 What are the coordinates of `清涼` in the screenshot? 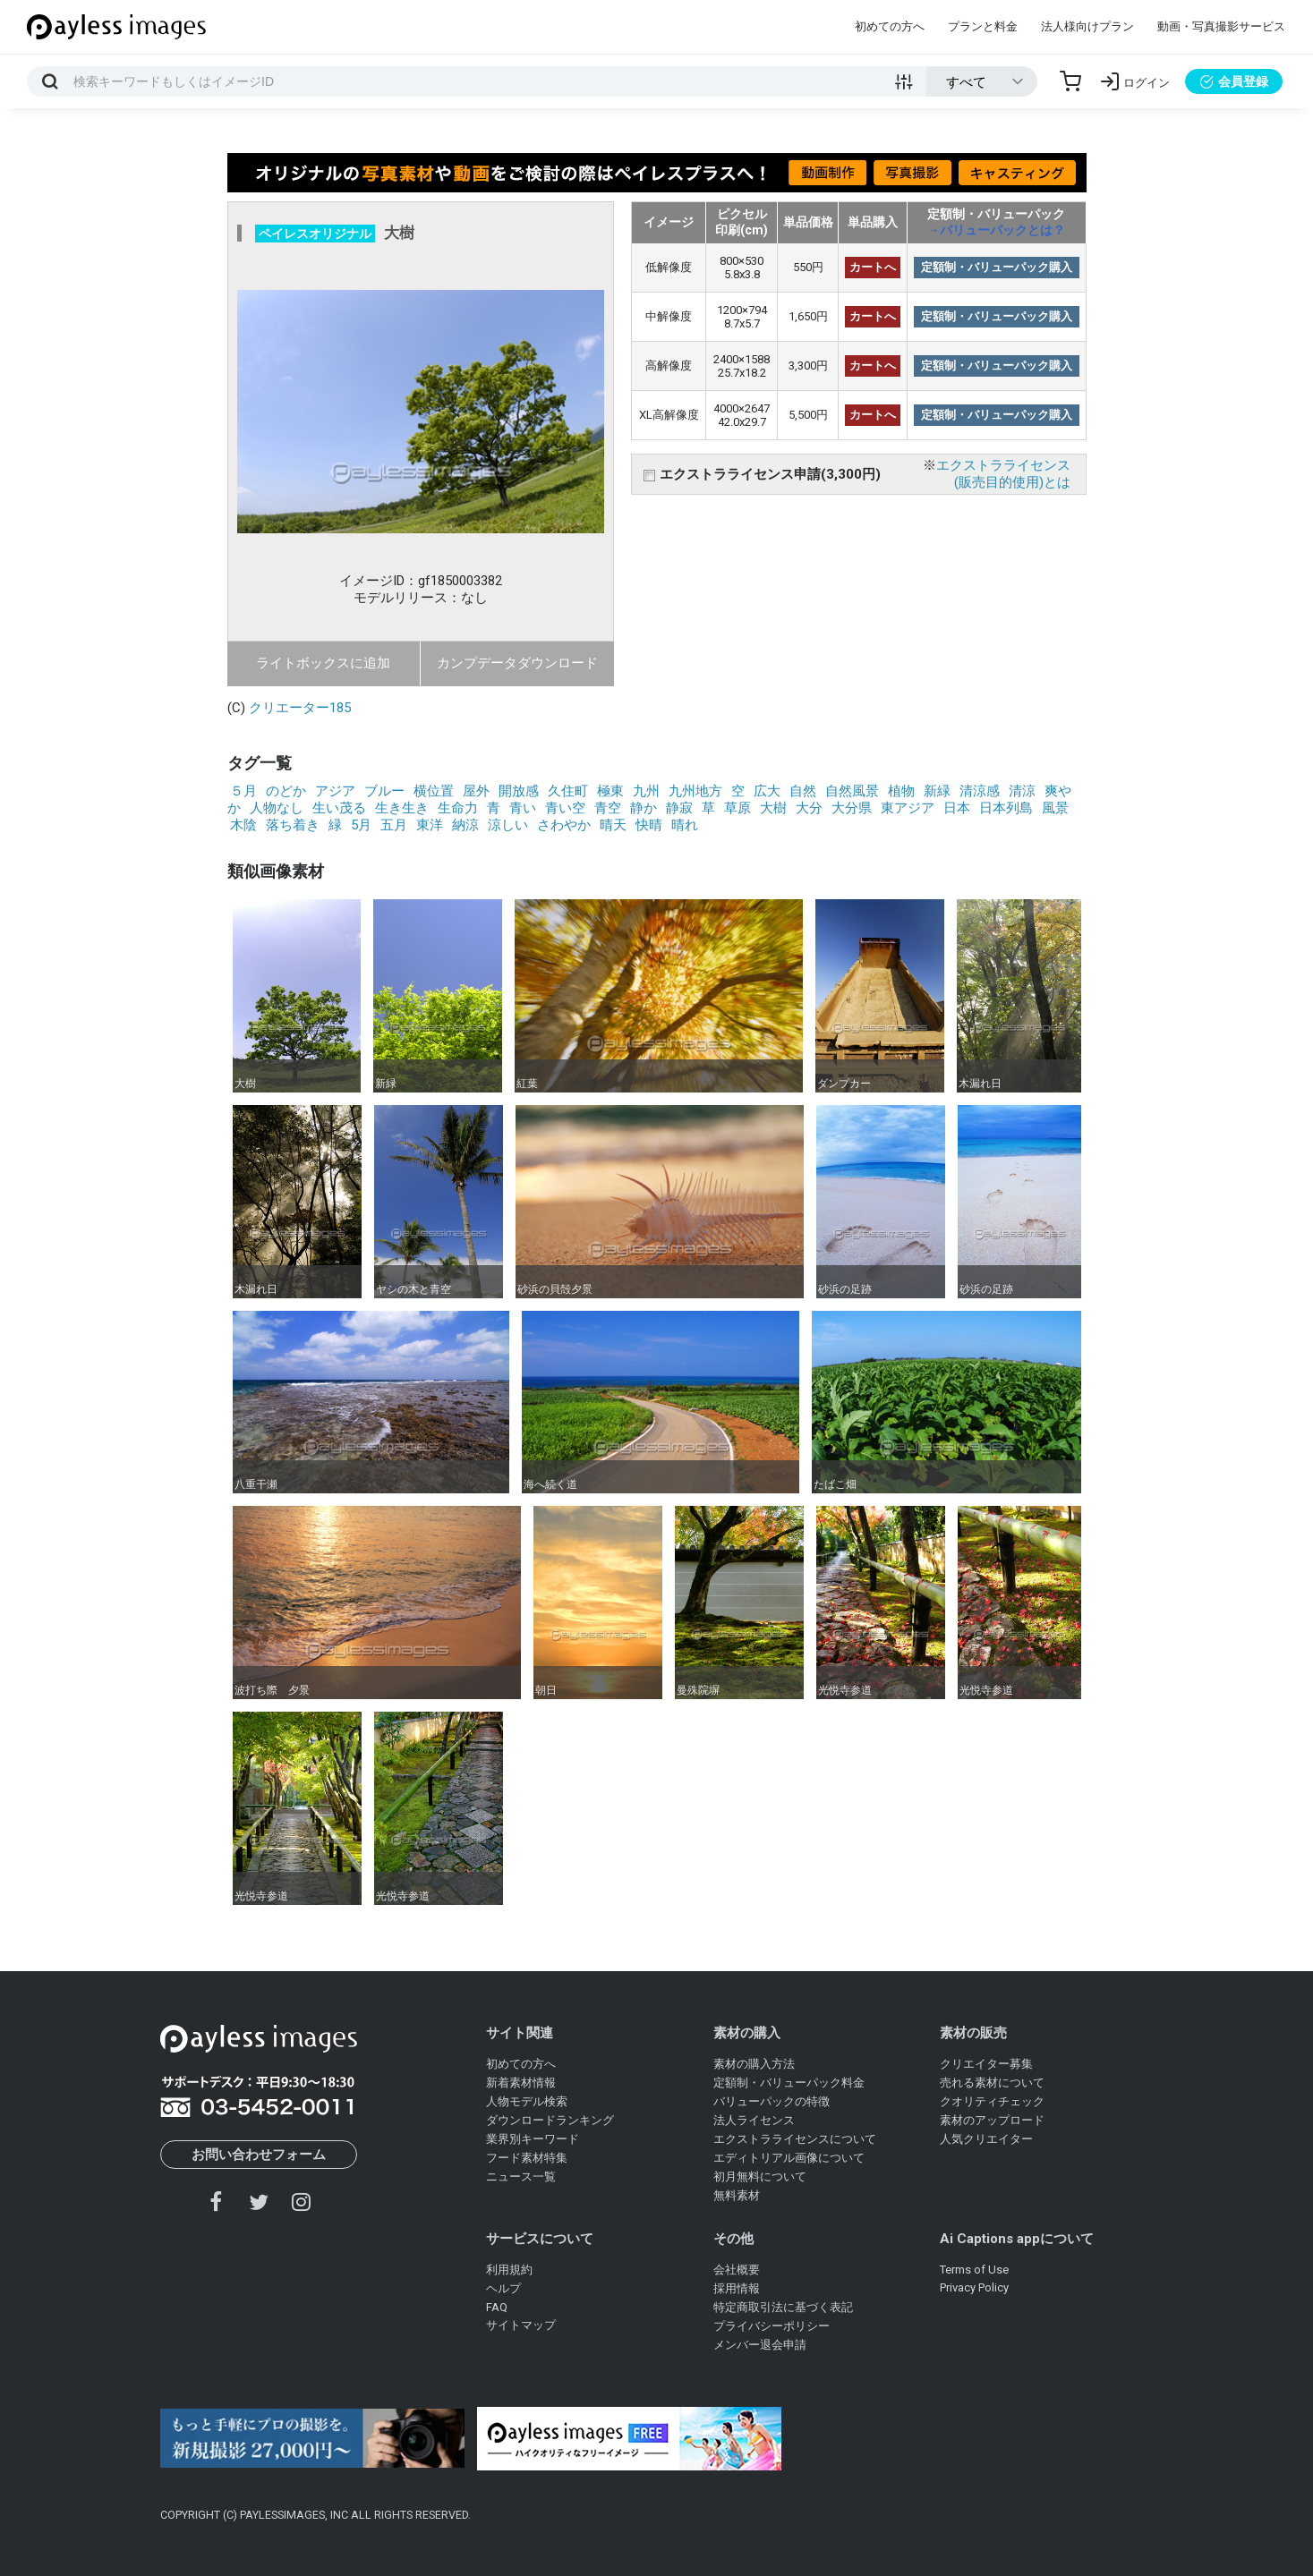 It's located at (1022, 791).